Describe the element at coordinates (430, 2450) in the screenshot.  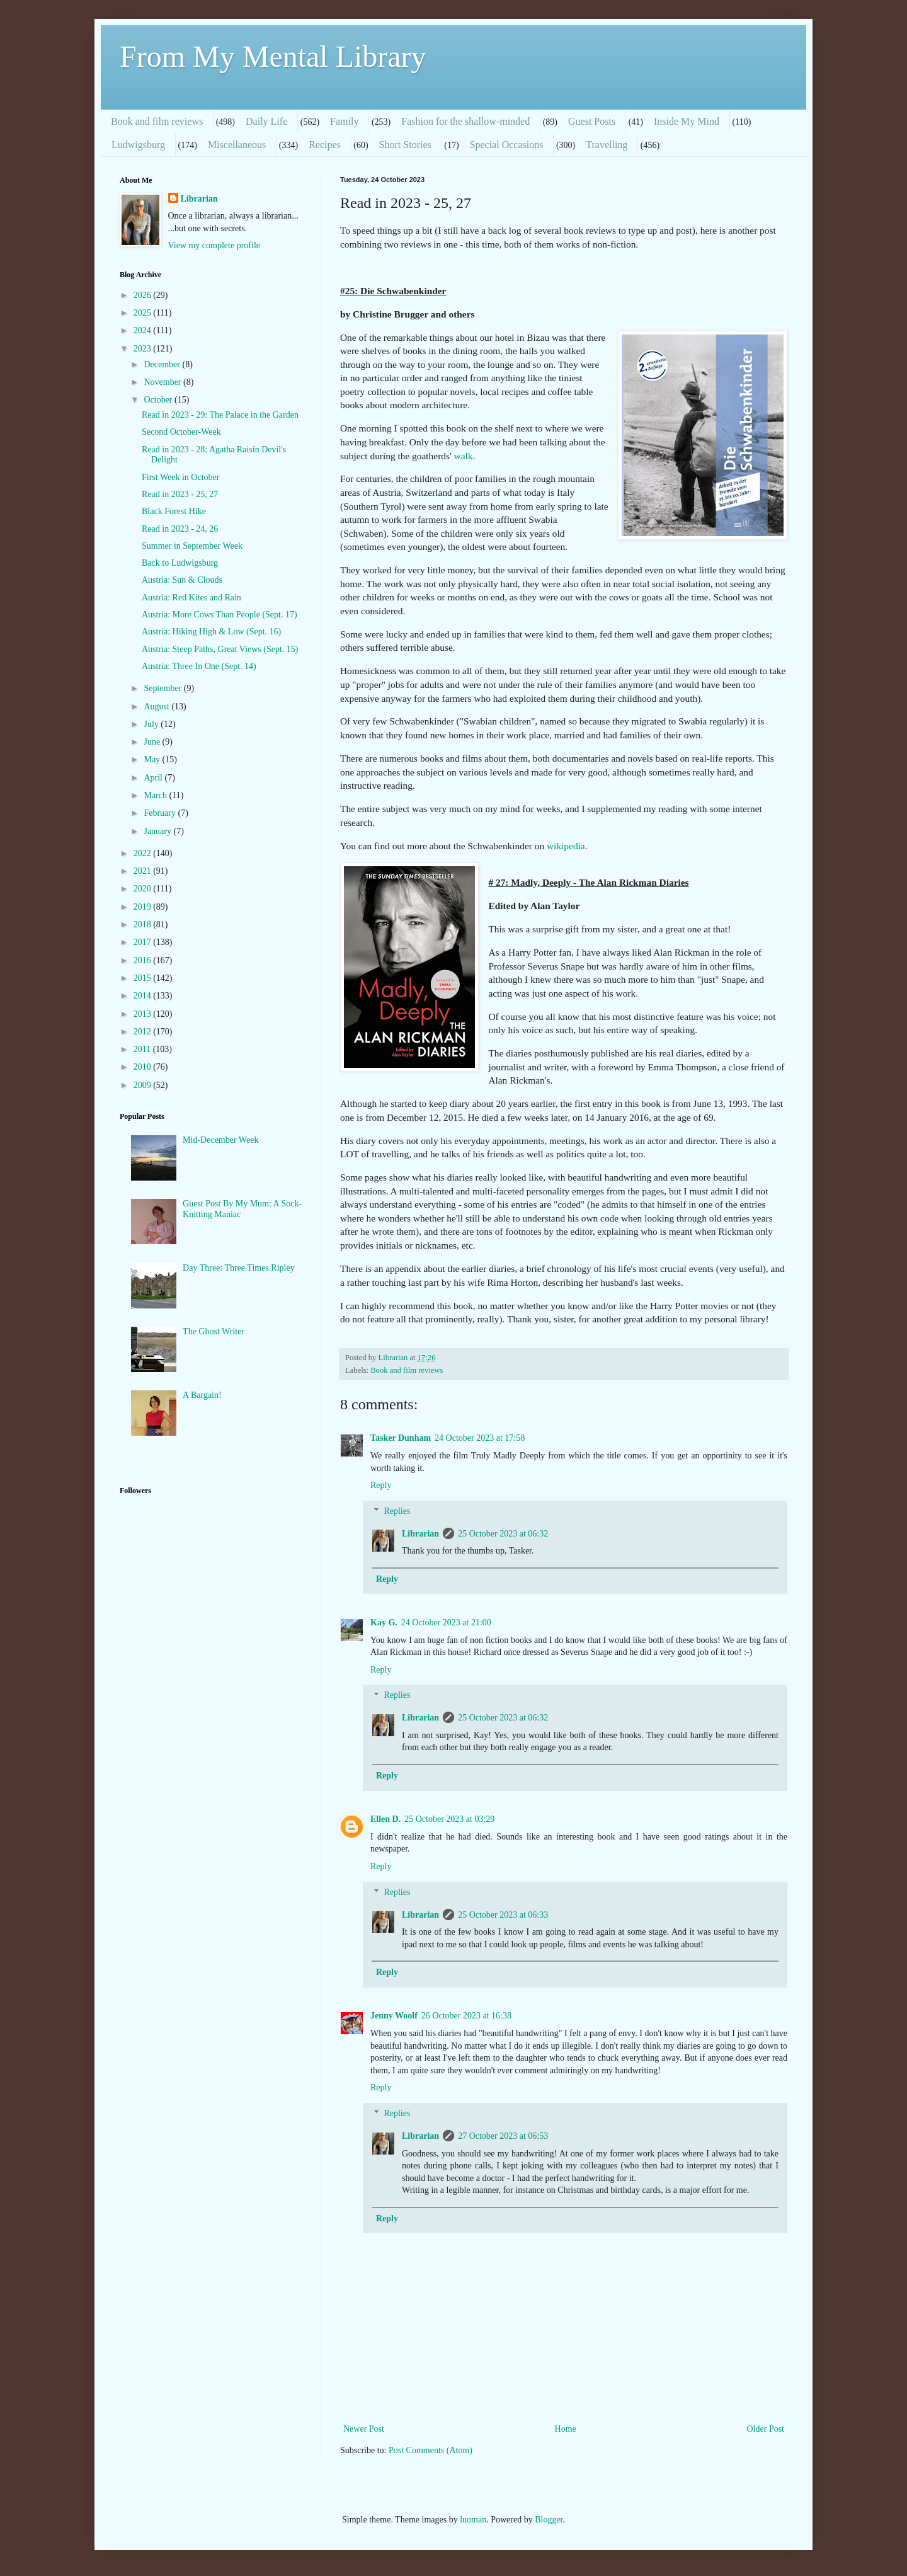
I see `Post Comments (Atom)` at that location.